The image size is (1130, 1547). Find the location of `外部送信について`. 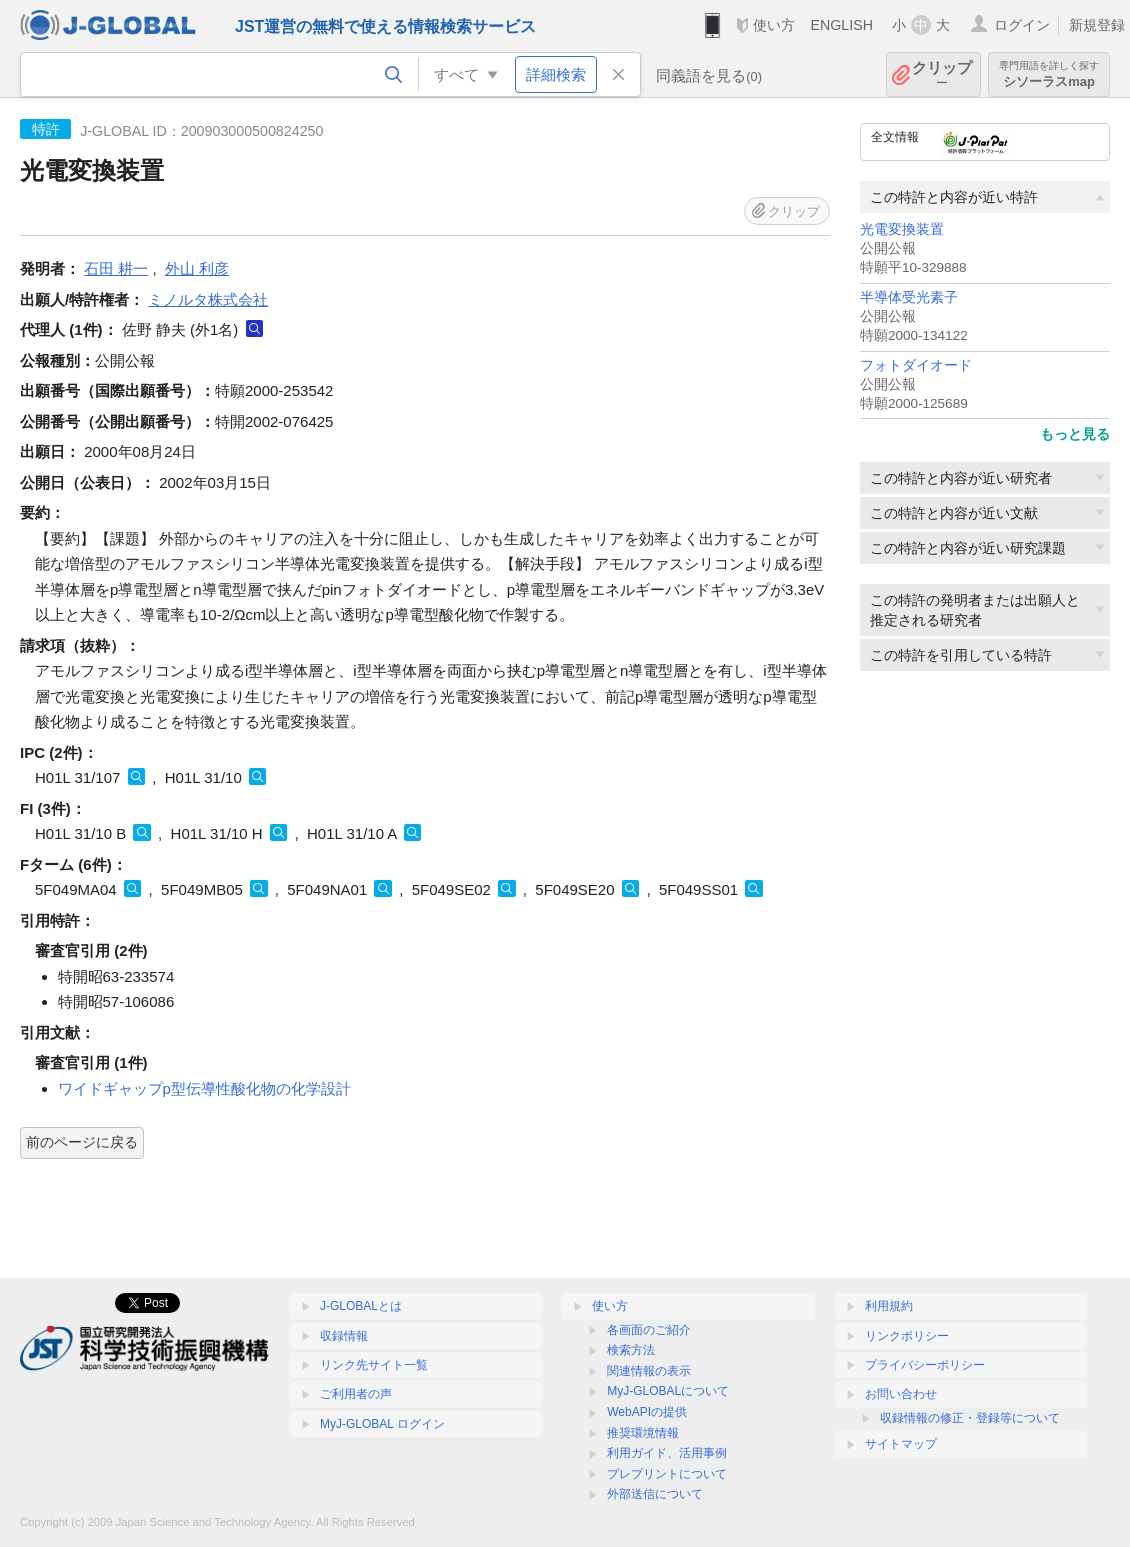

外部送信について is located at coordinates (655, 1494).